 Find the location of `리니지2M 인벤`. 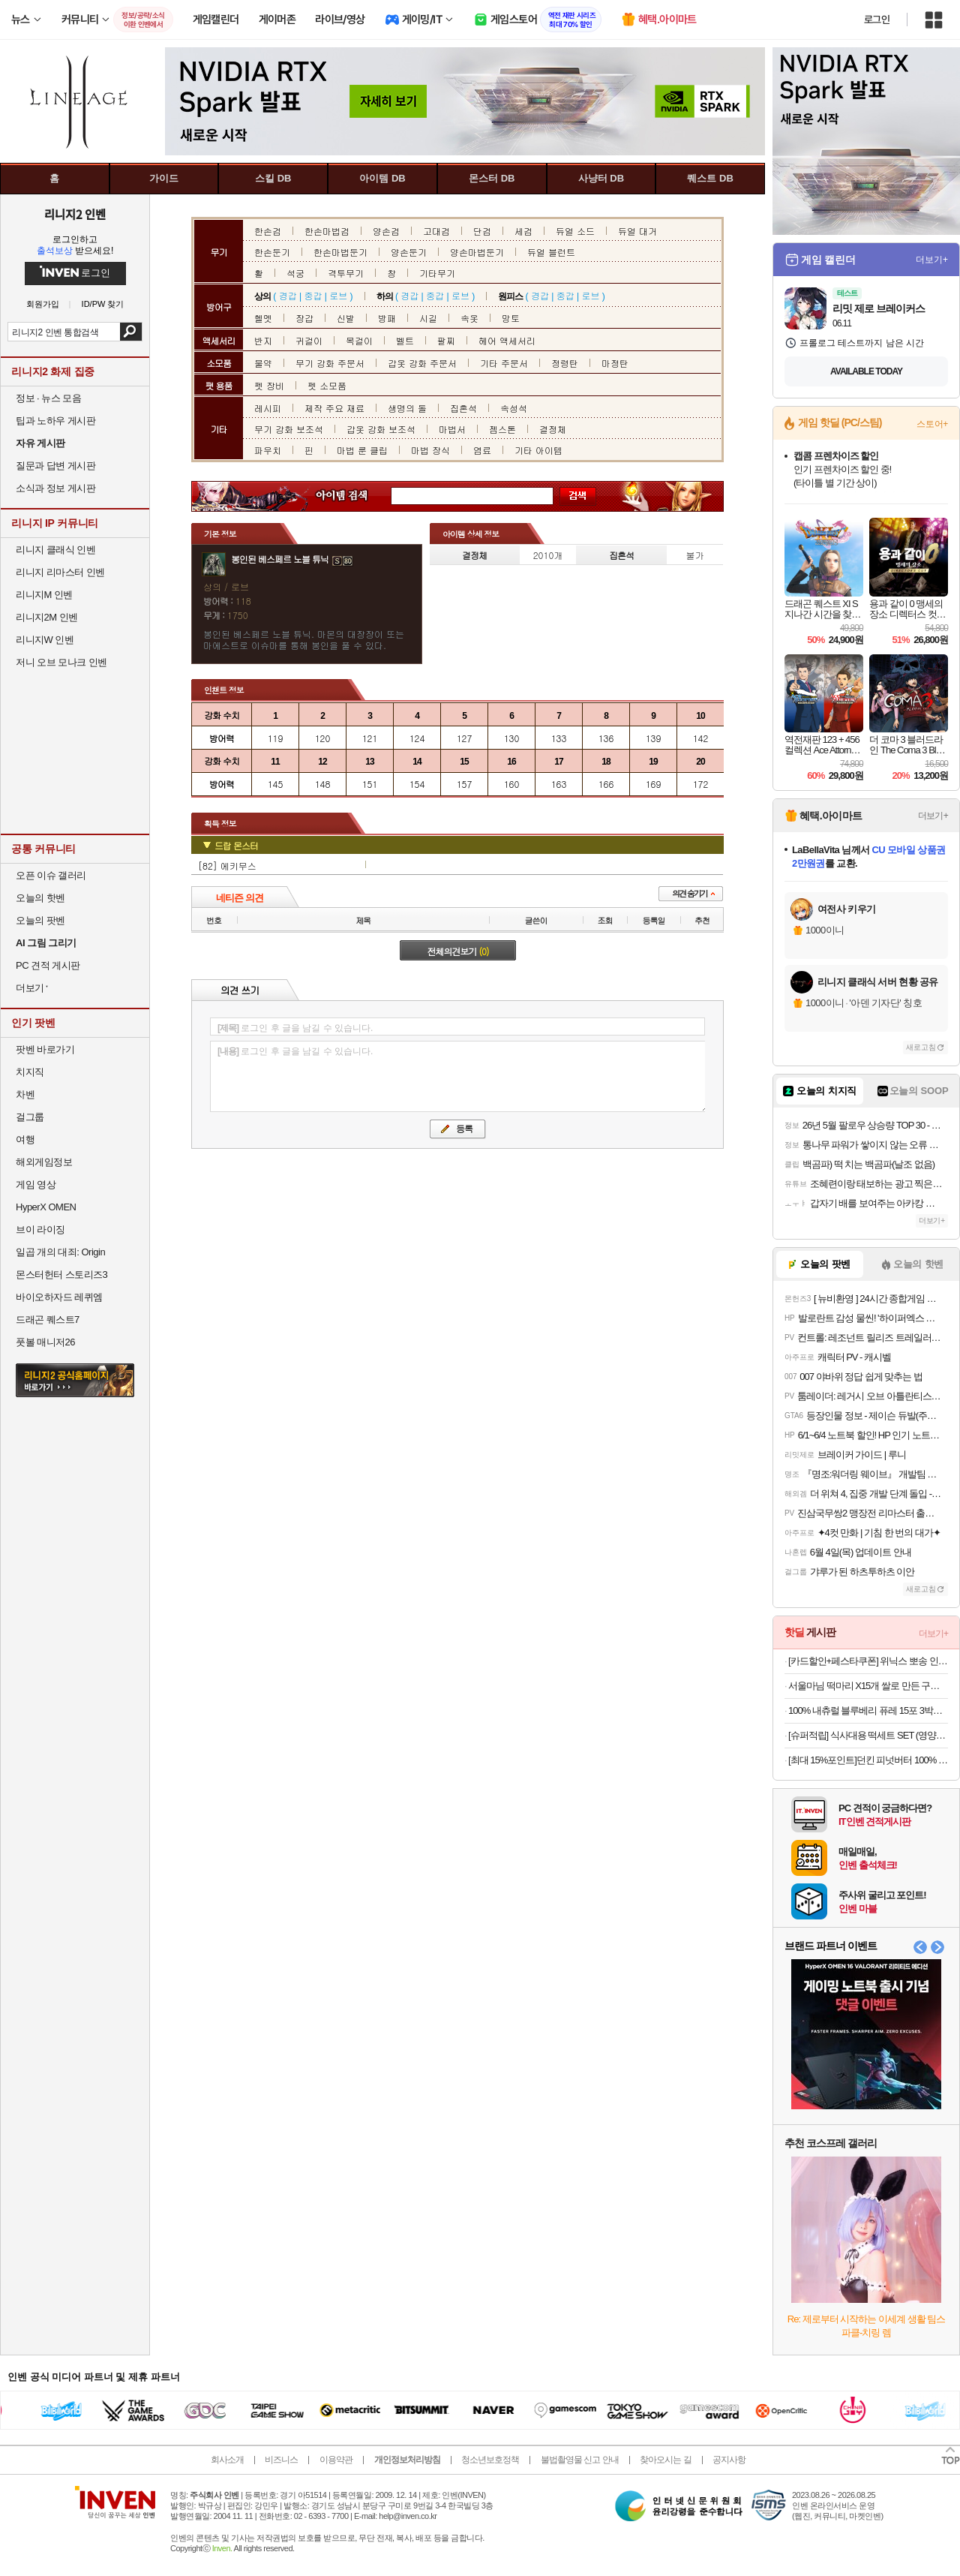

리니지2M 인벤 is located at coordinates (47, 617).